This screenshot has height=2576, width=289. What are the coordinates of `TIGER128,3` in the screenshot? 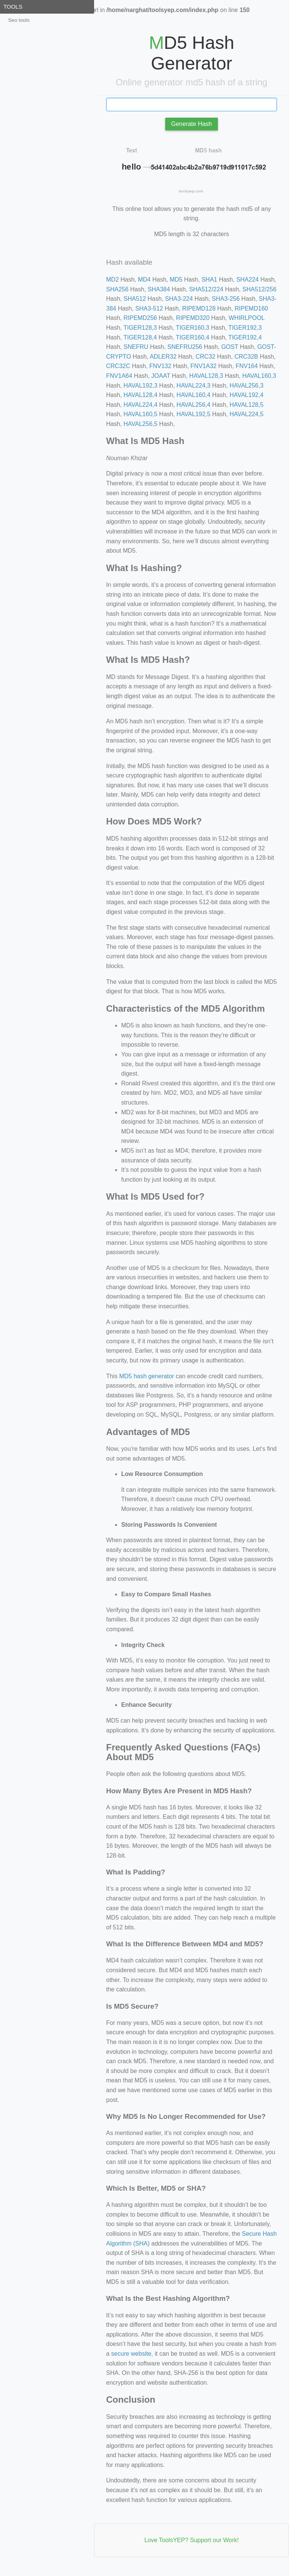 It's located at (140, 327).